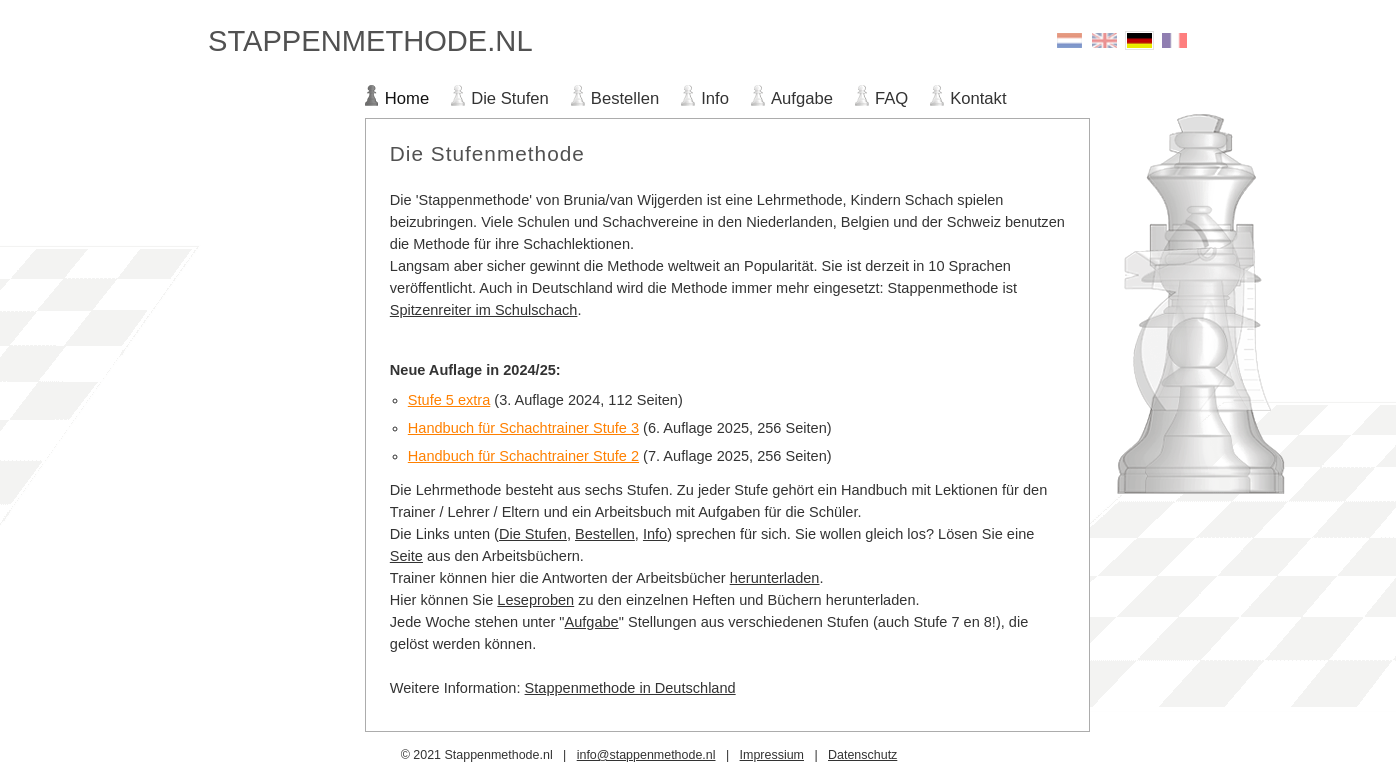 Image resolution: width=1396 pixels, height=780 pixels. I want to click on Leseproben, so click(535, 600).